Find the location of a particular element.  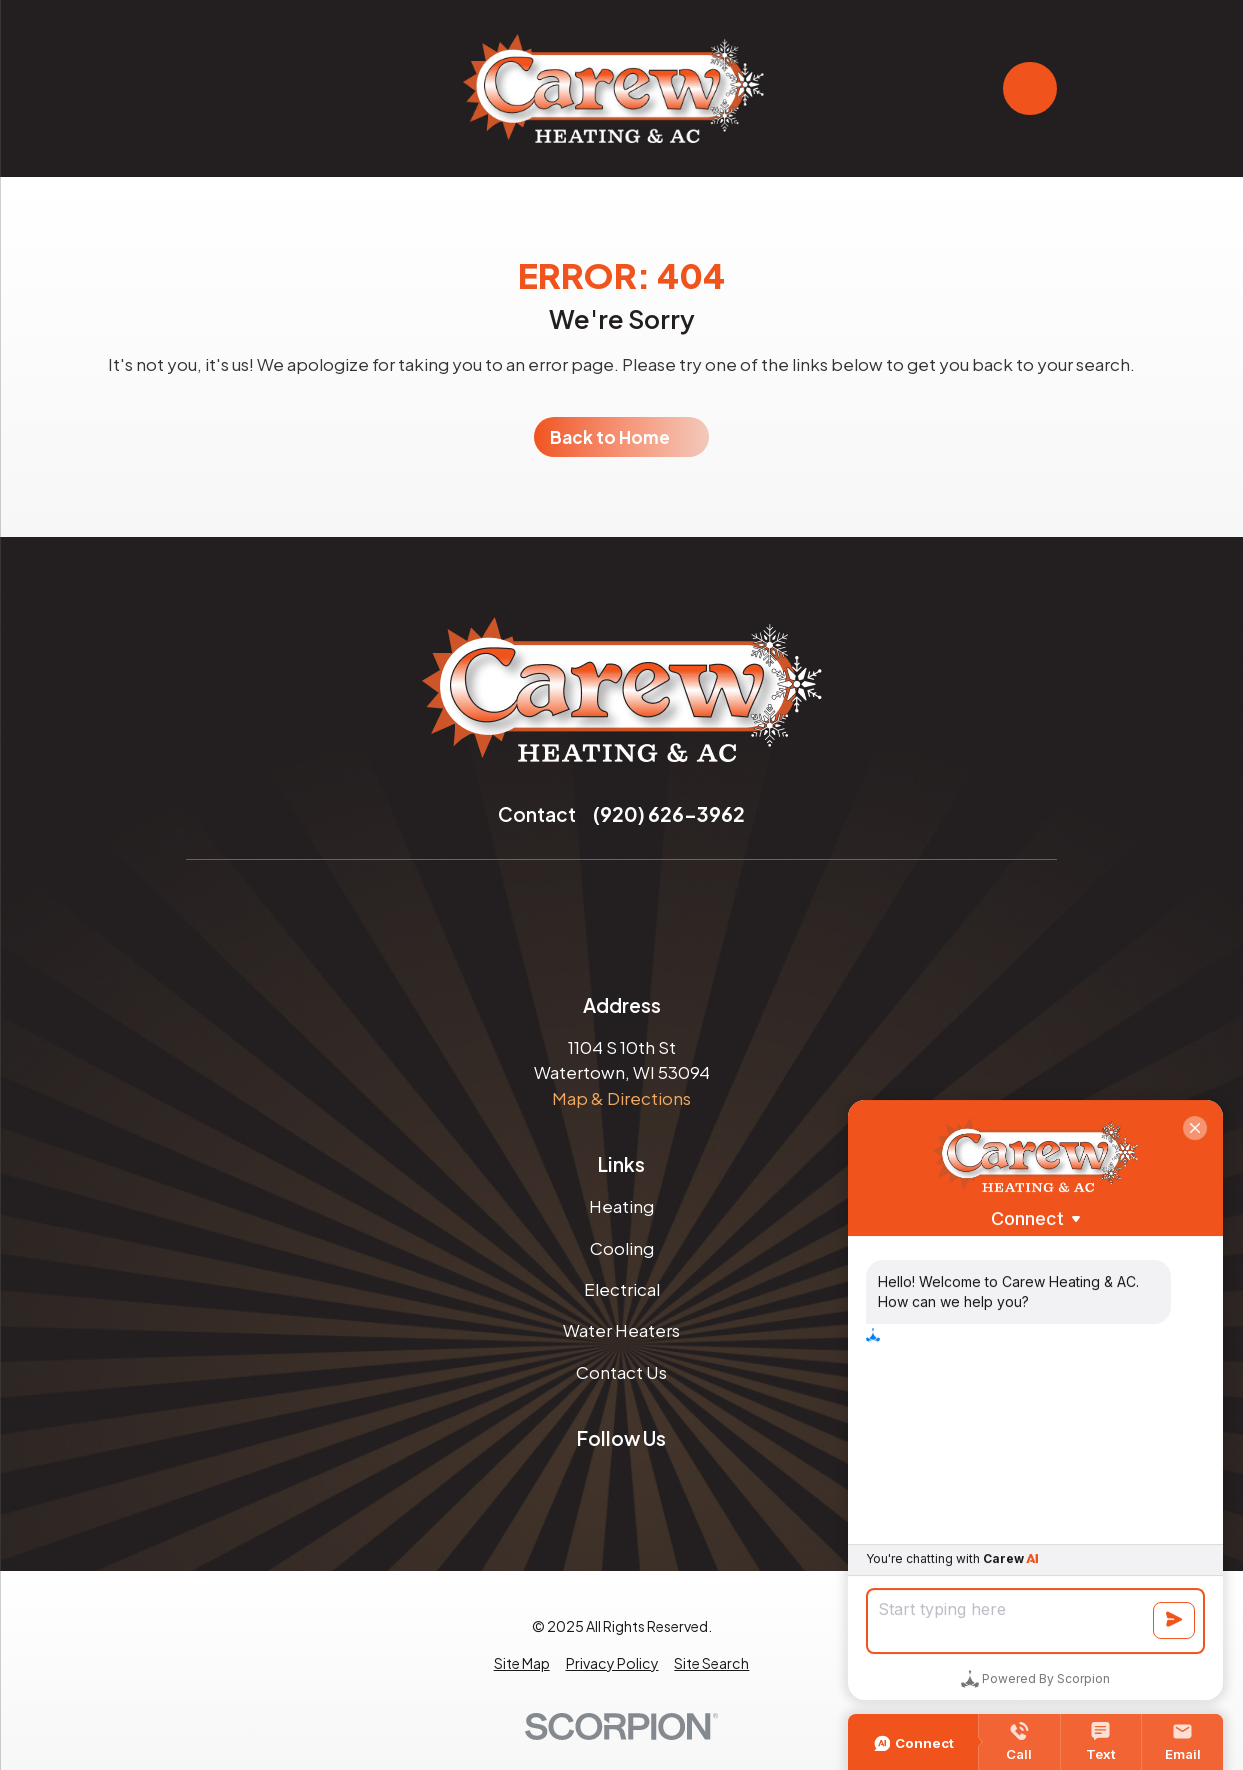

(920) 626-3962 is located at coordinates (669, 814).